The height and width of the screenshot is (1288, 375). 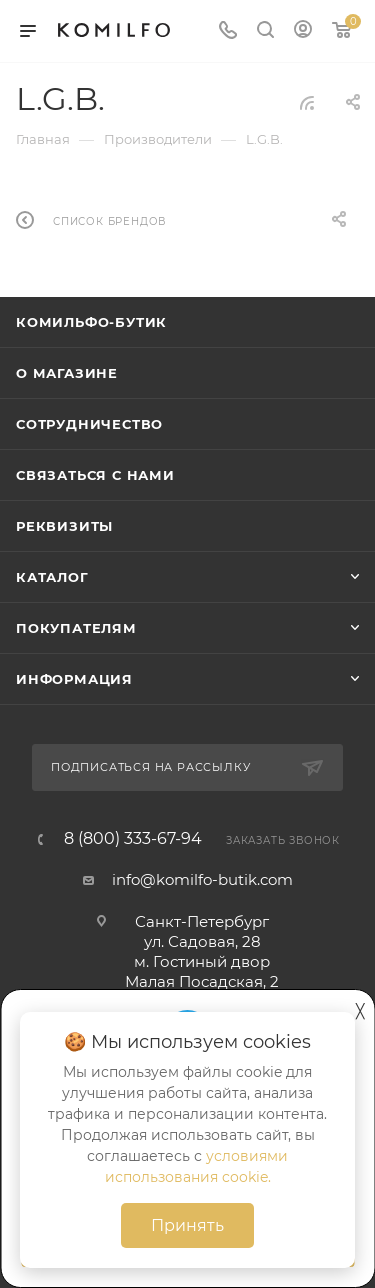 I want to click on Связаться с нами, so click(x=95, y=475).